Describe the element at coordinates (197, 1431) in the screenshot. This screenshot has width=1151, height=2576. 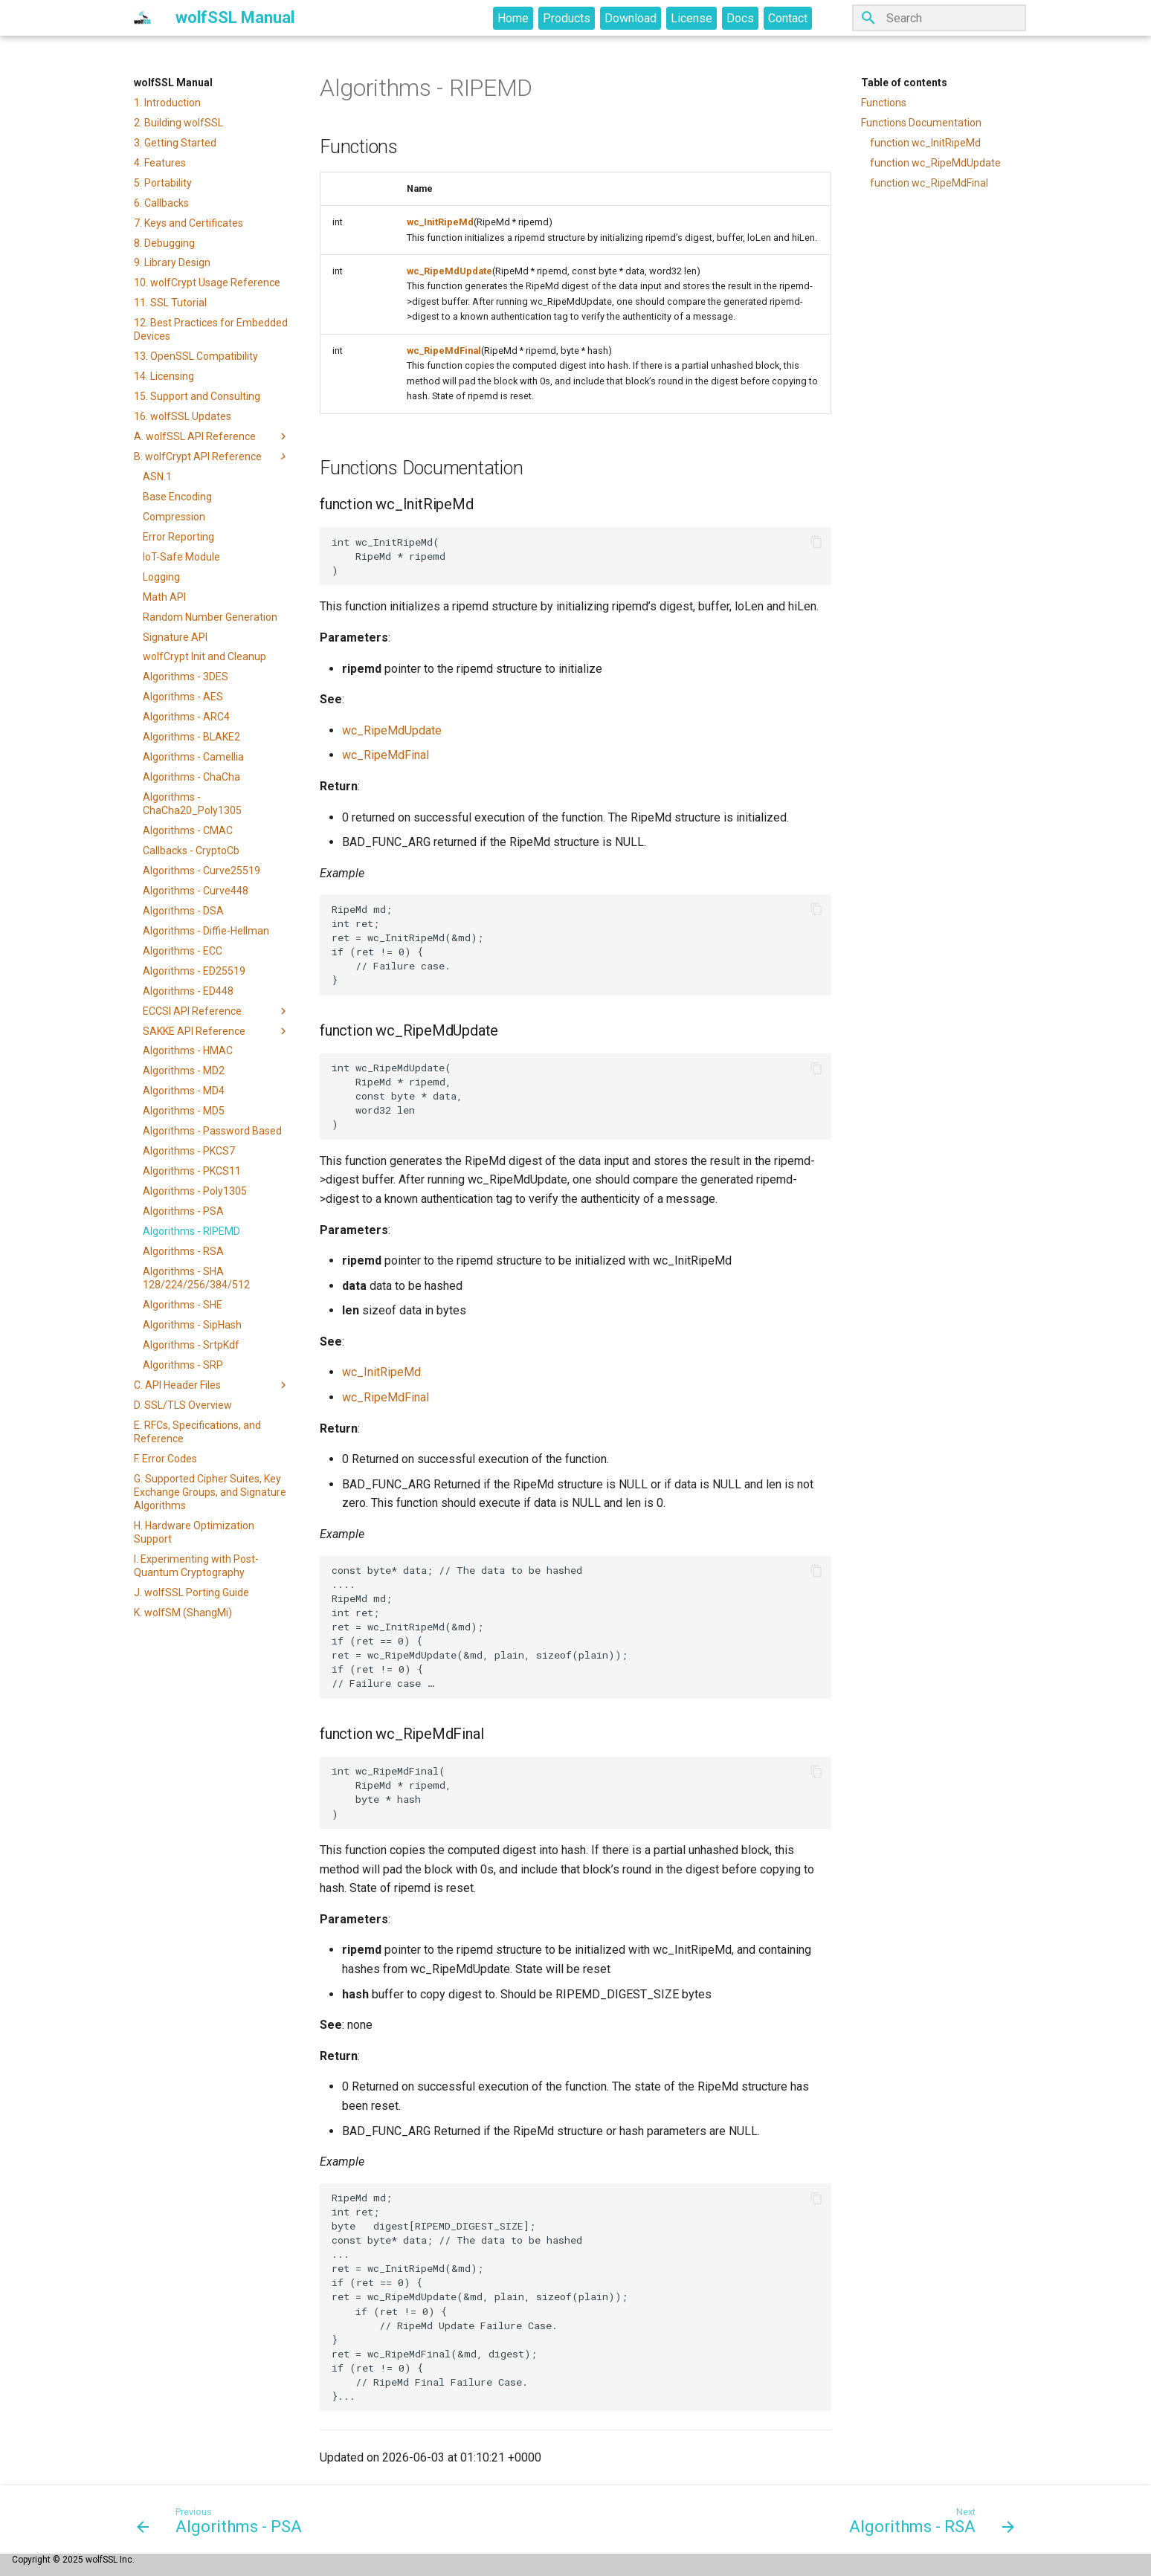
I see `E. RFCs, Specifications, and Reference` at that location.